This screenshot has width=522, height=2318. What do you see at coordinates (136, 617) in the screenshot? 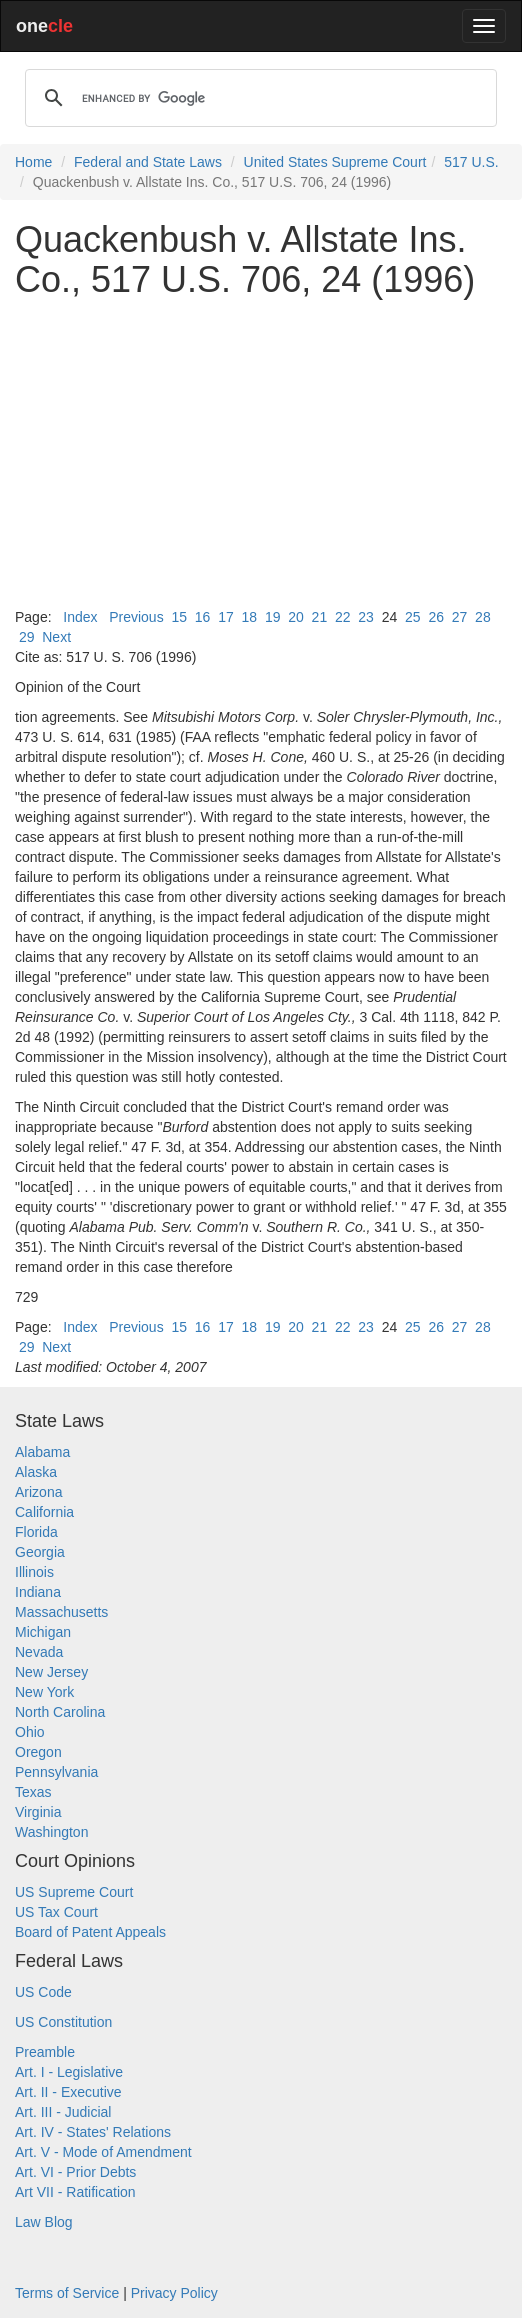
I see `Previous` at bounding box center [136, 617].